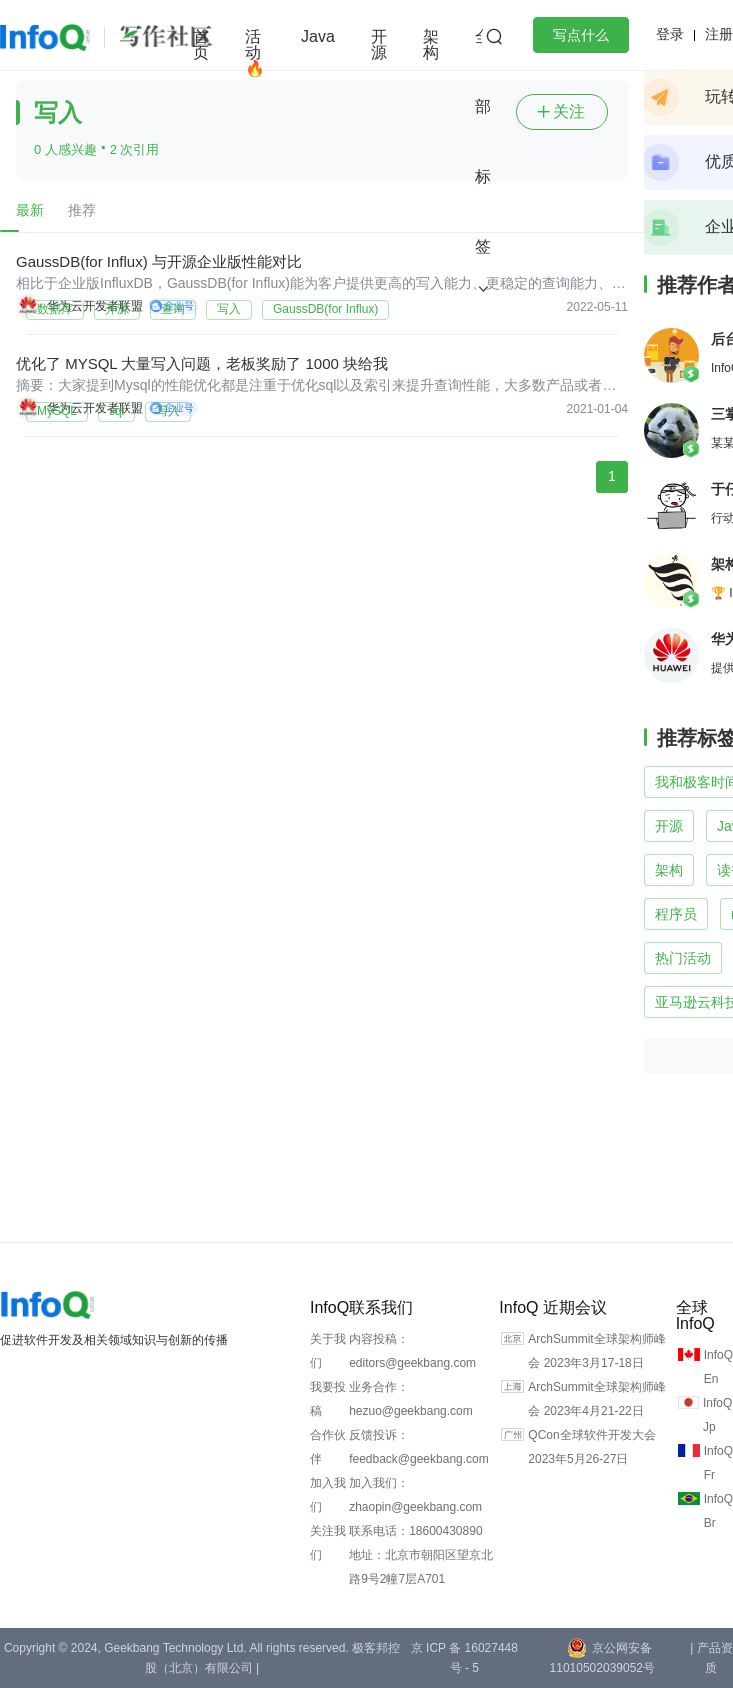  I want to click on 关注我们, so click(328, 1543).